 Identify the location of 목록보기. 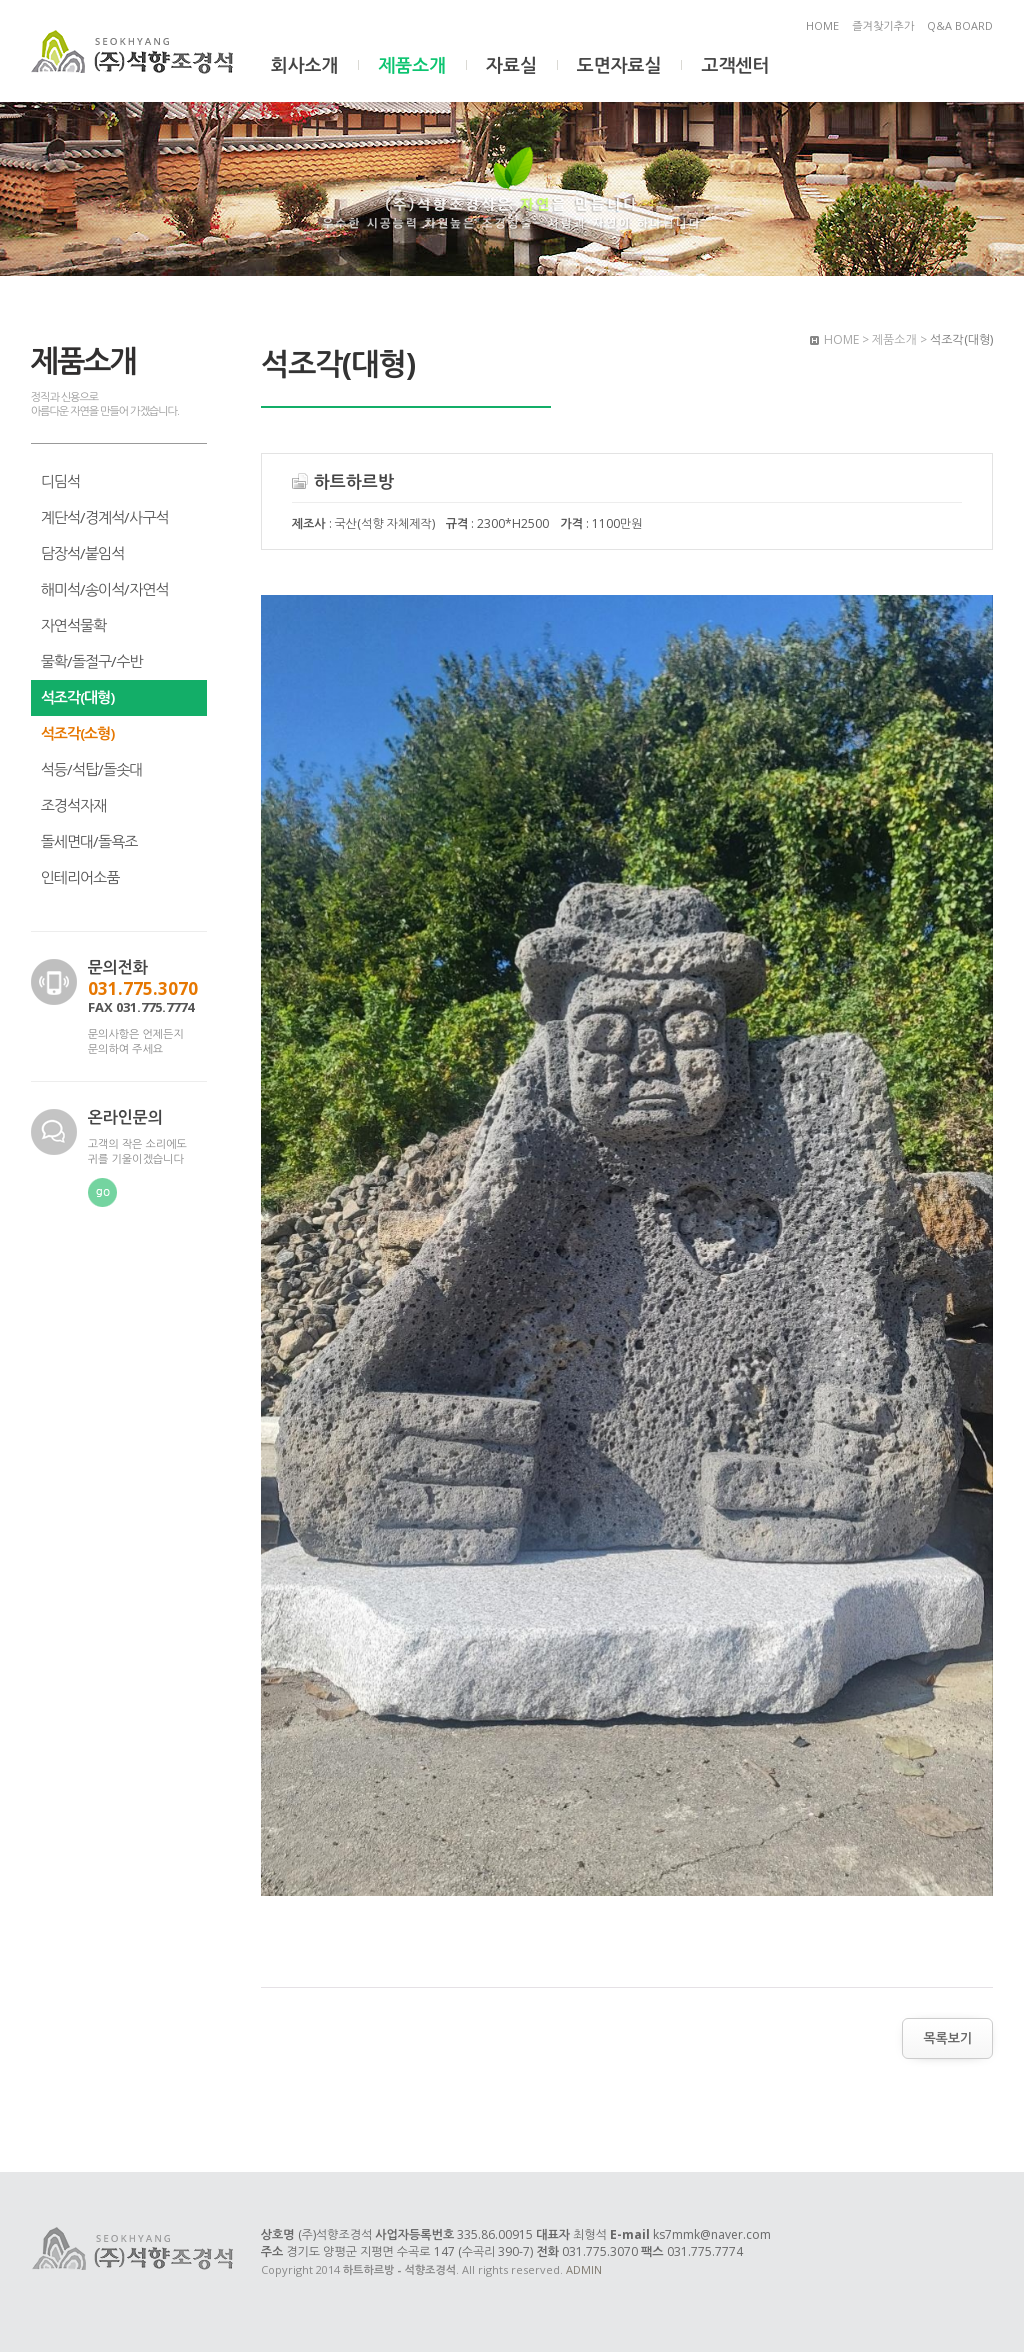
(947, 2038).